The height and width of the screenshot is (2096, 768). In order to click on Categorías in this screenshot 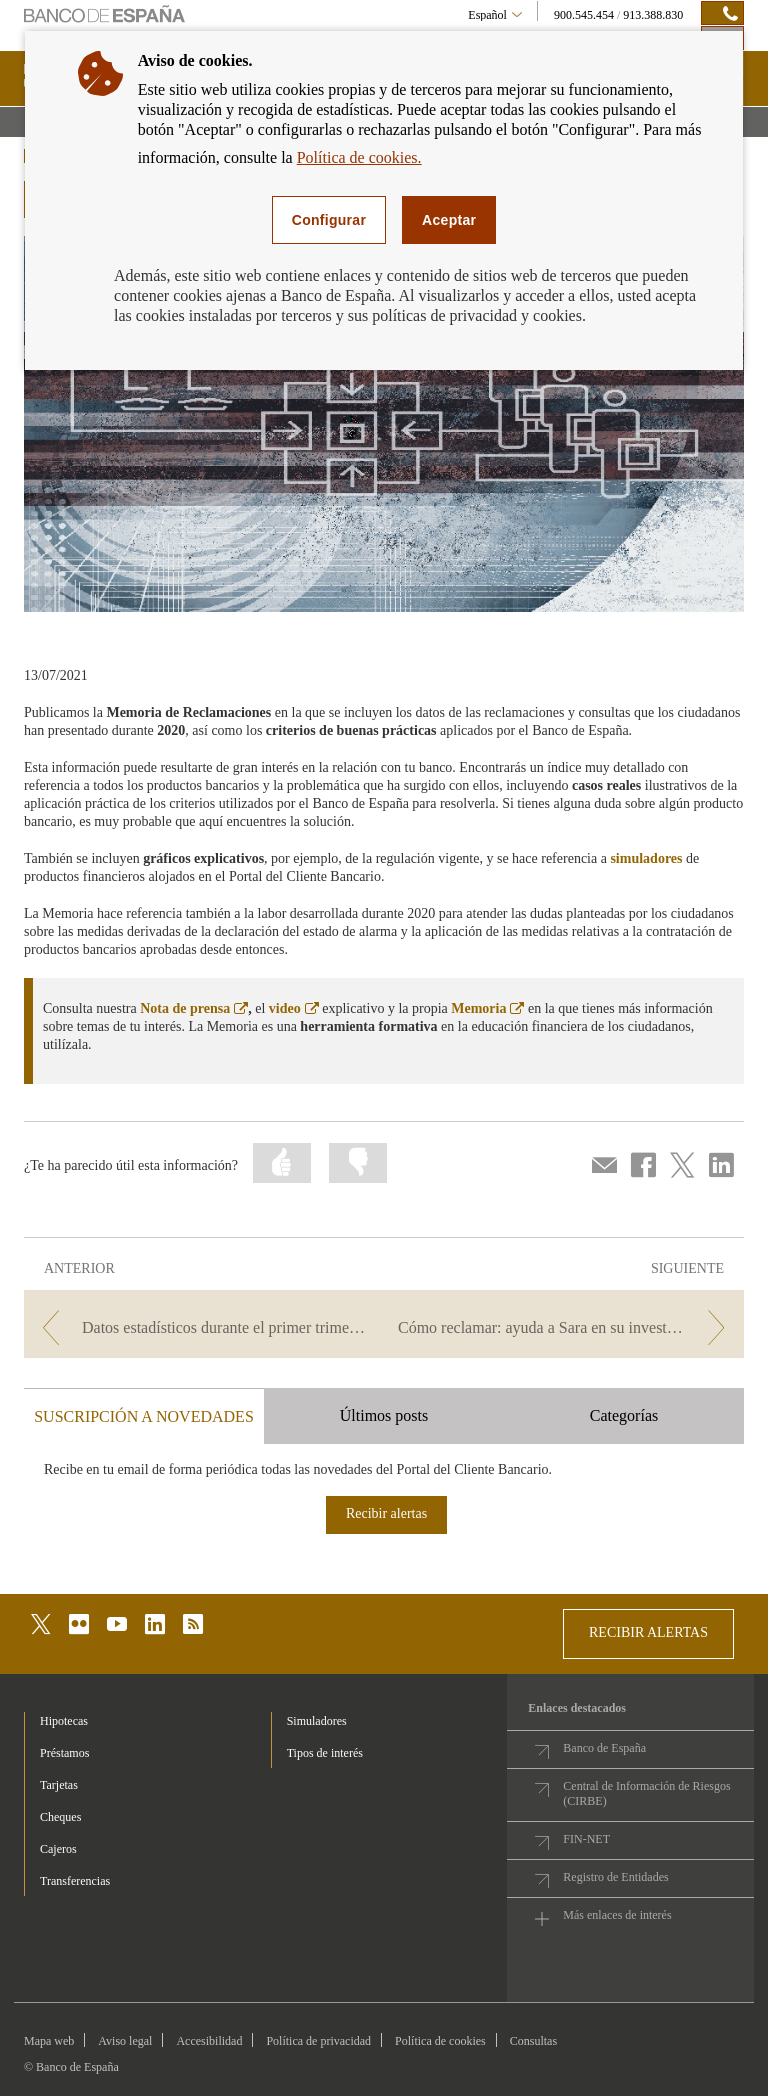, I will do `click(624, 1415)`.